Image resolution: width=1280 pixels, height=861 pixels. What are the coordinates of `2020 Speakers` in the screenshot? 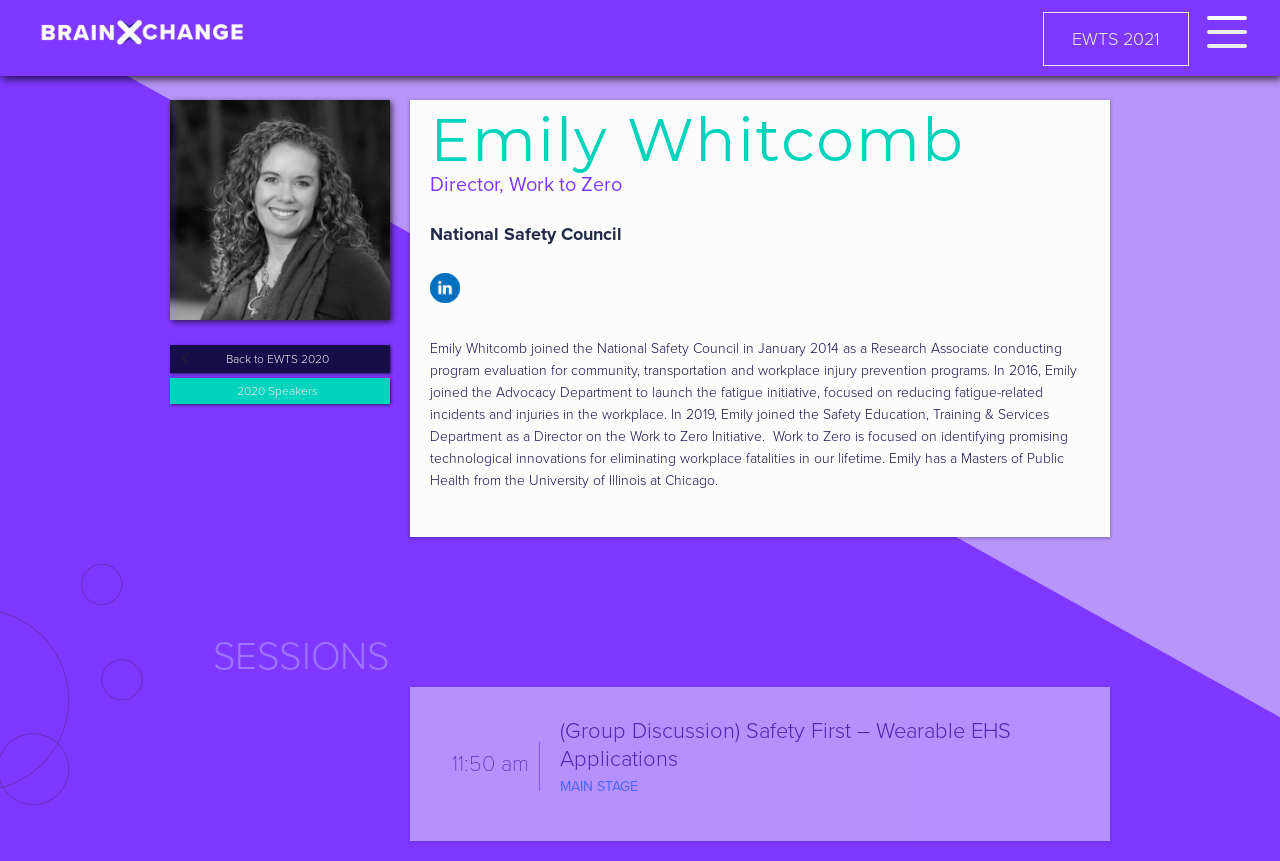 It's located at (277, 391).